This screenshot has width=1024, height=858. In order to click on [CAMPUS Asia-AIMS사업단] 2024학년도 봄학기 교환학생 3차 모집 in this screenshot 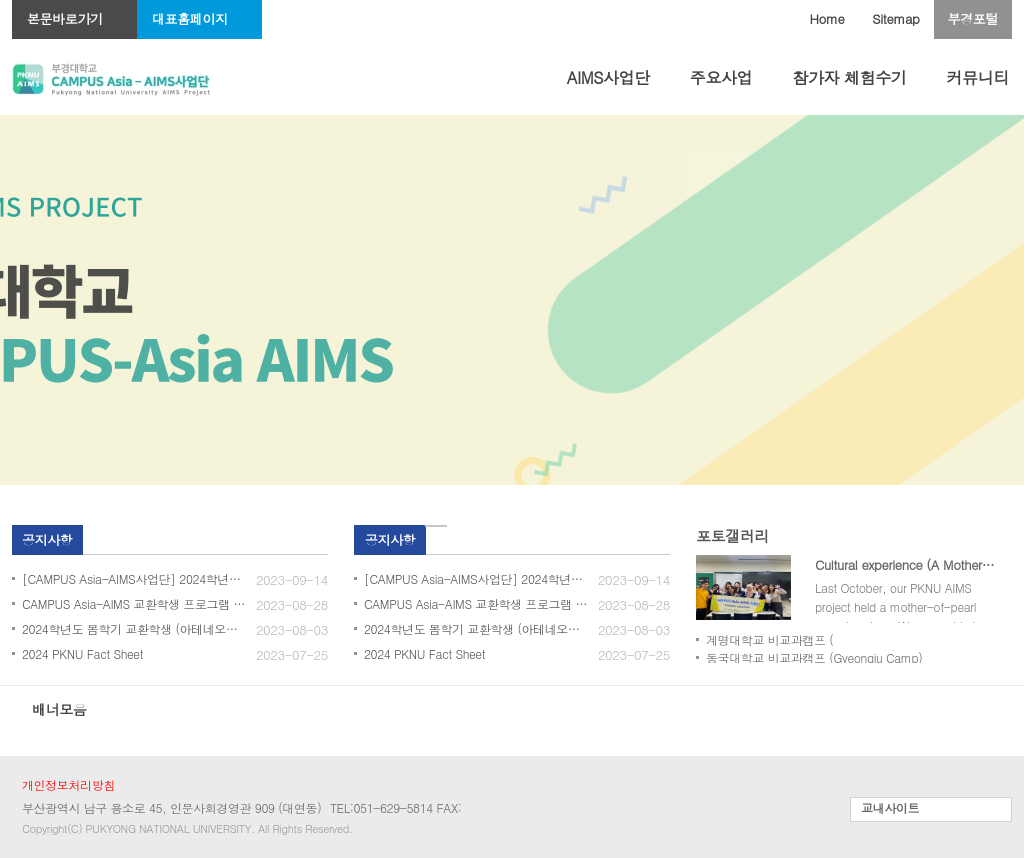, I will do `click(175, 578)`.